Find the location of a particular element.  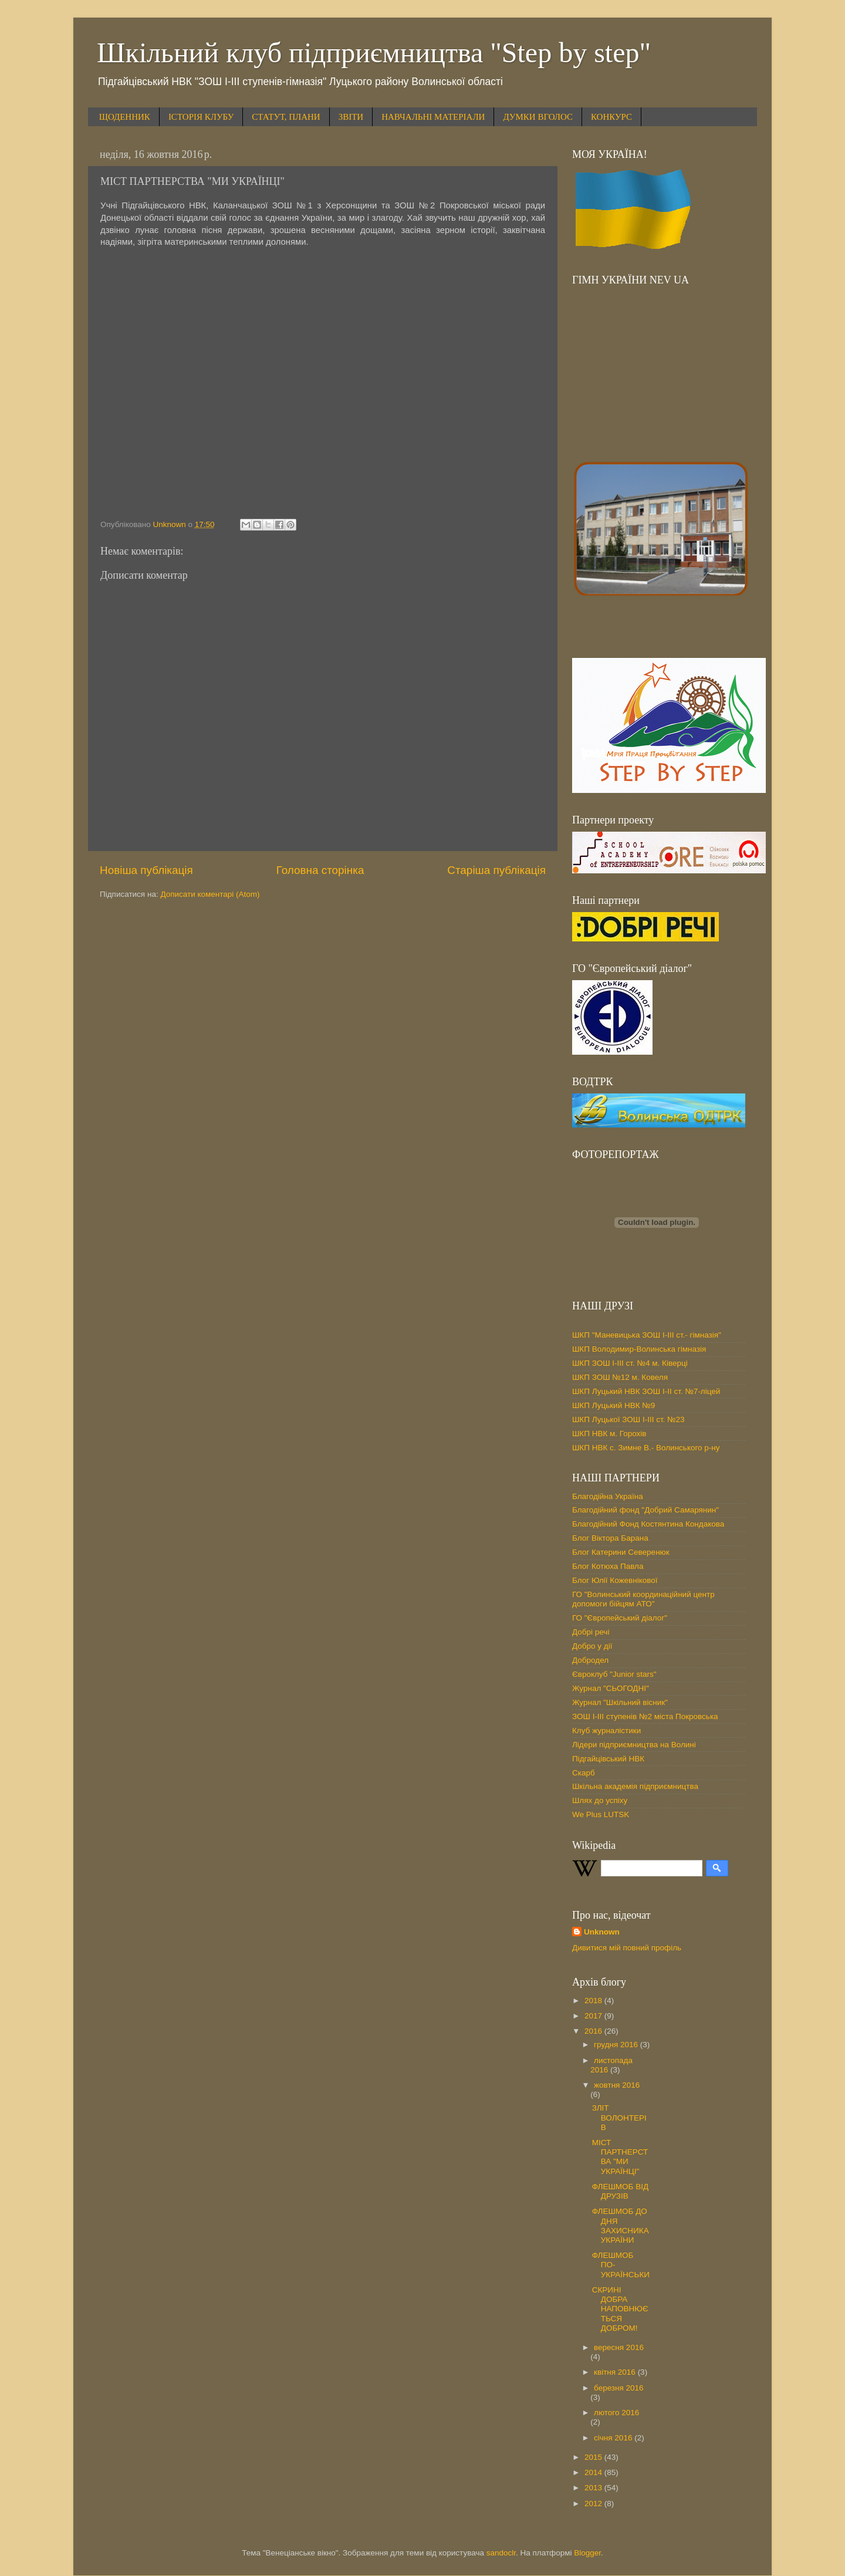

ШКП Луцький НВК №9 is located at coordinates (613, 1405).